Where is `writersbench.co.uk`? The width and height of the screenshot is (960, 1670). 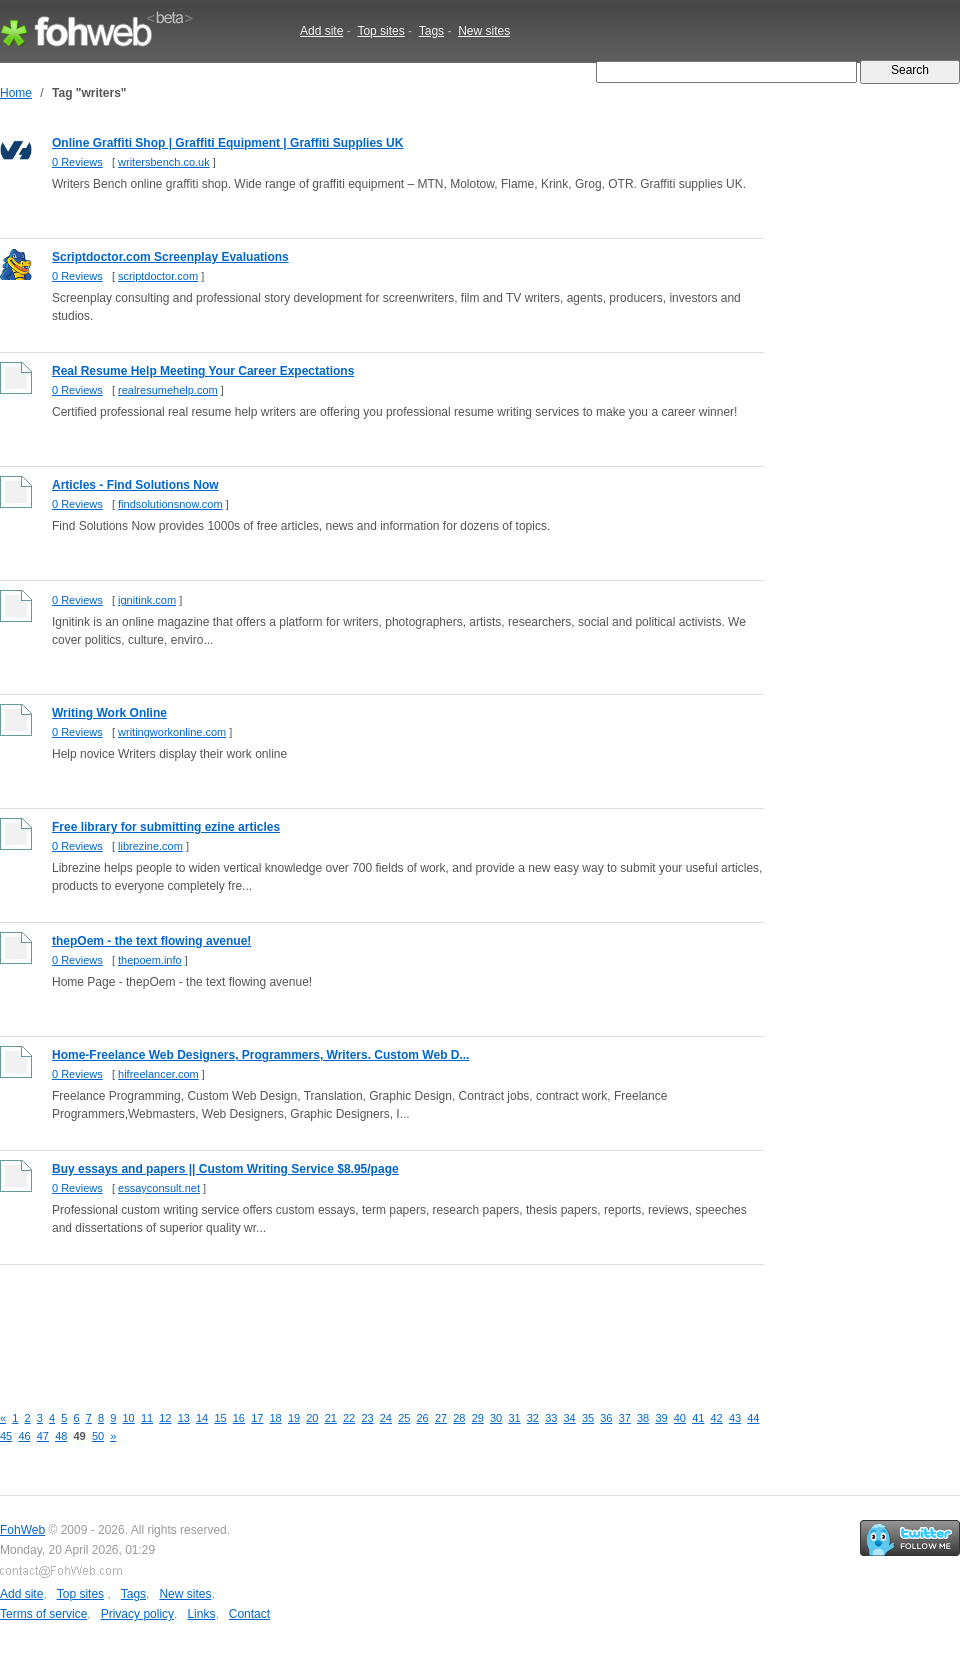 writersbench.co.uk is located at coordinates (164, 162).